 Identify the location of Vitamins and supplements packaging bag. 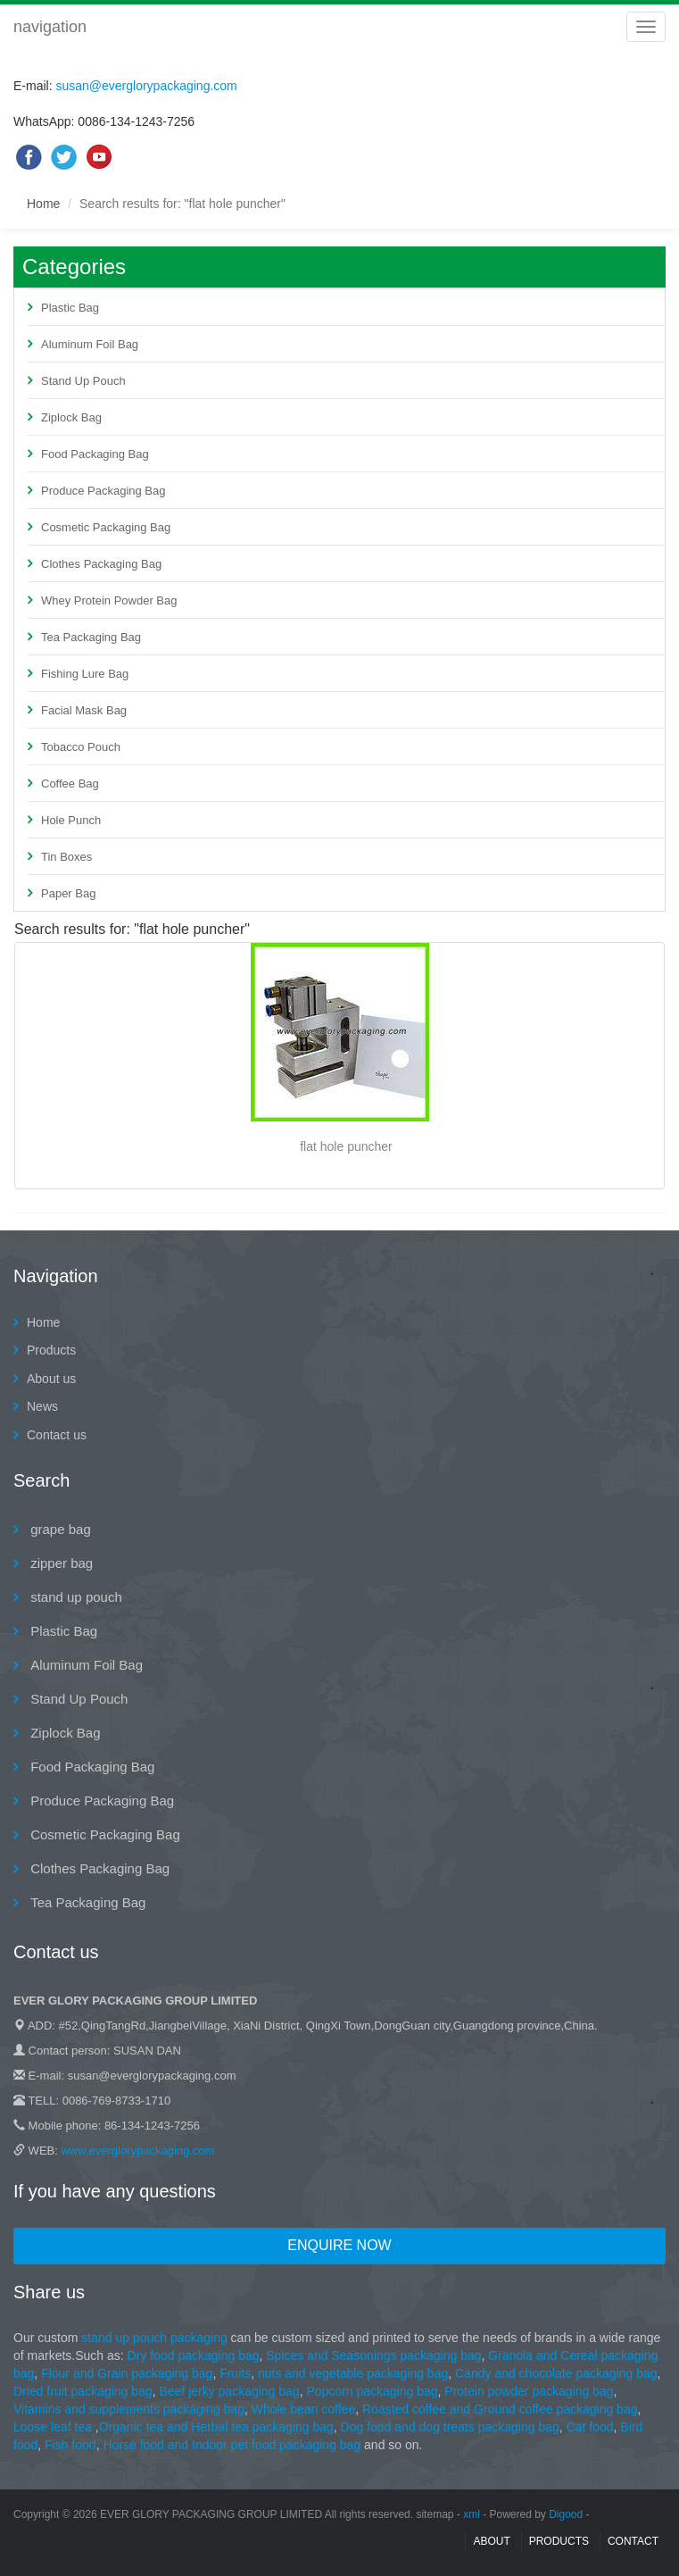
(128, 2409).